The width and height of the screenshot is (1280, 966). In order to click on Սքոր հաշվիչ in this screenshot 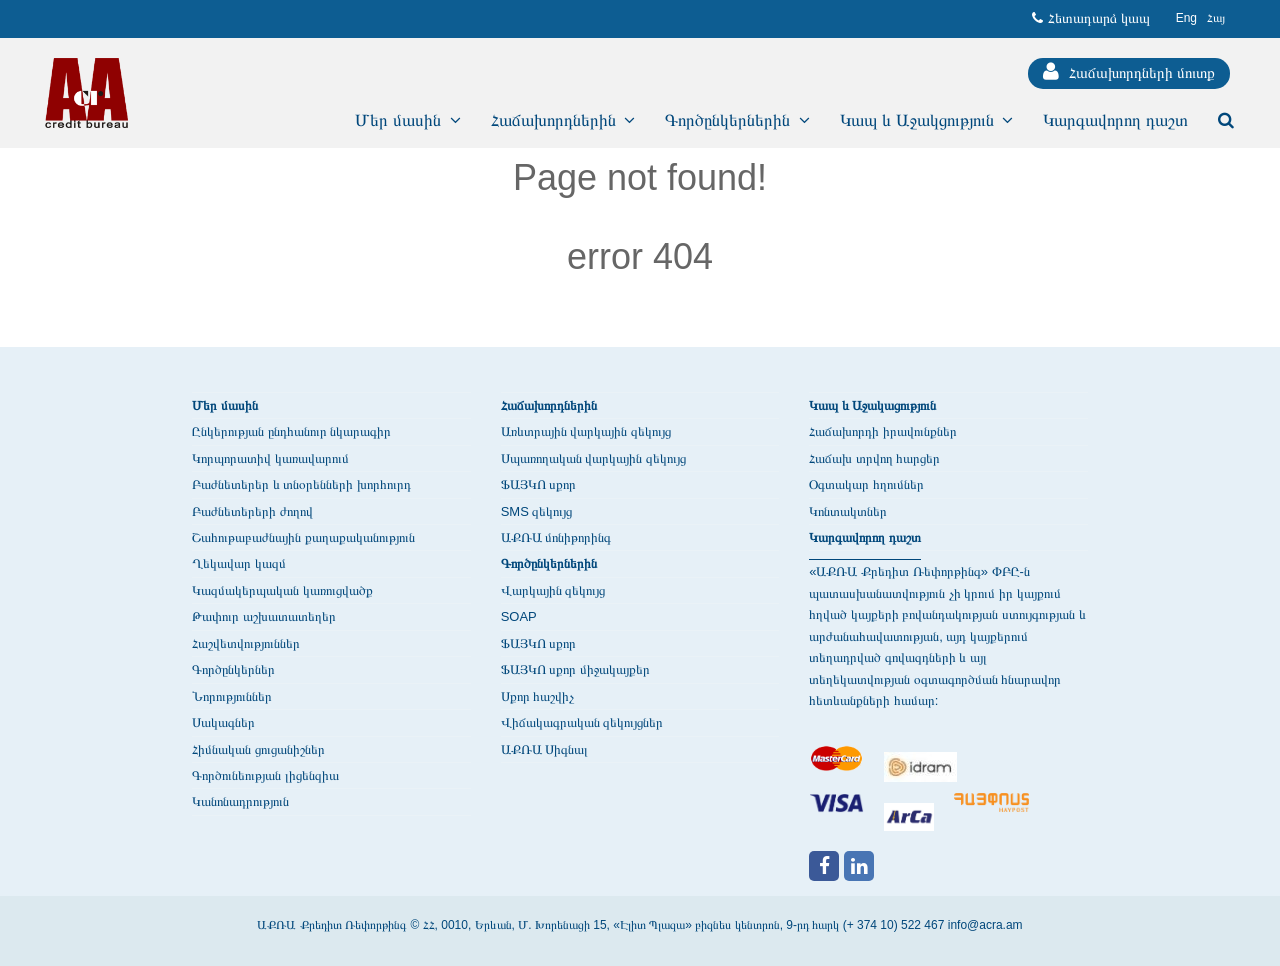, I will do `click(538, 696)`.